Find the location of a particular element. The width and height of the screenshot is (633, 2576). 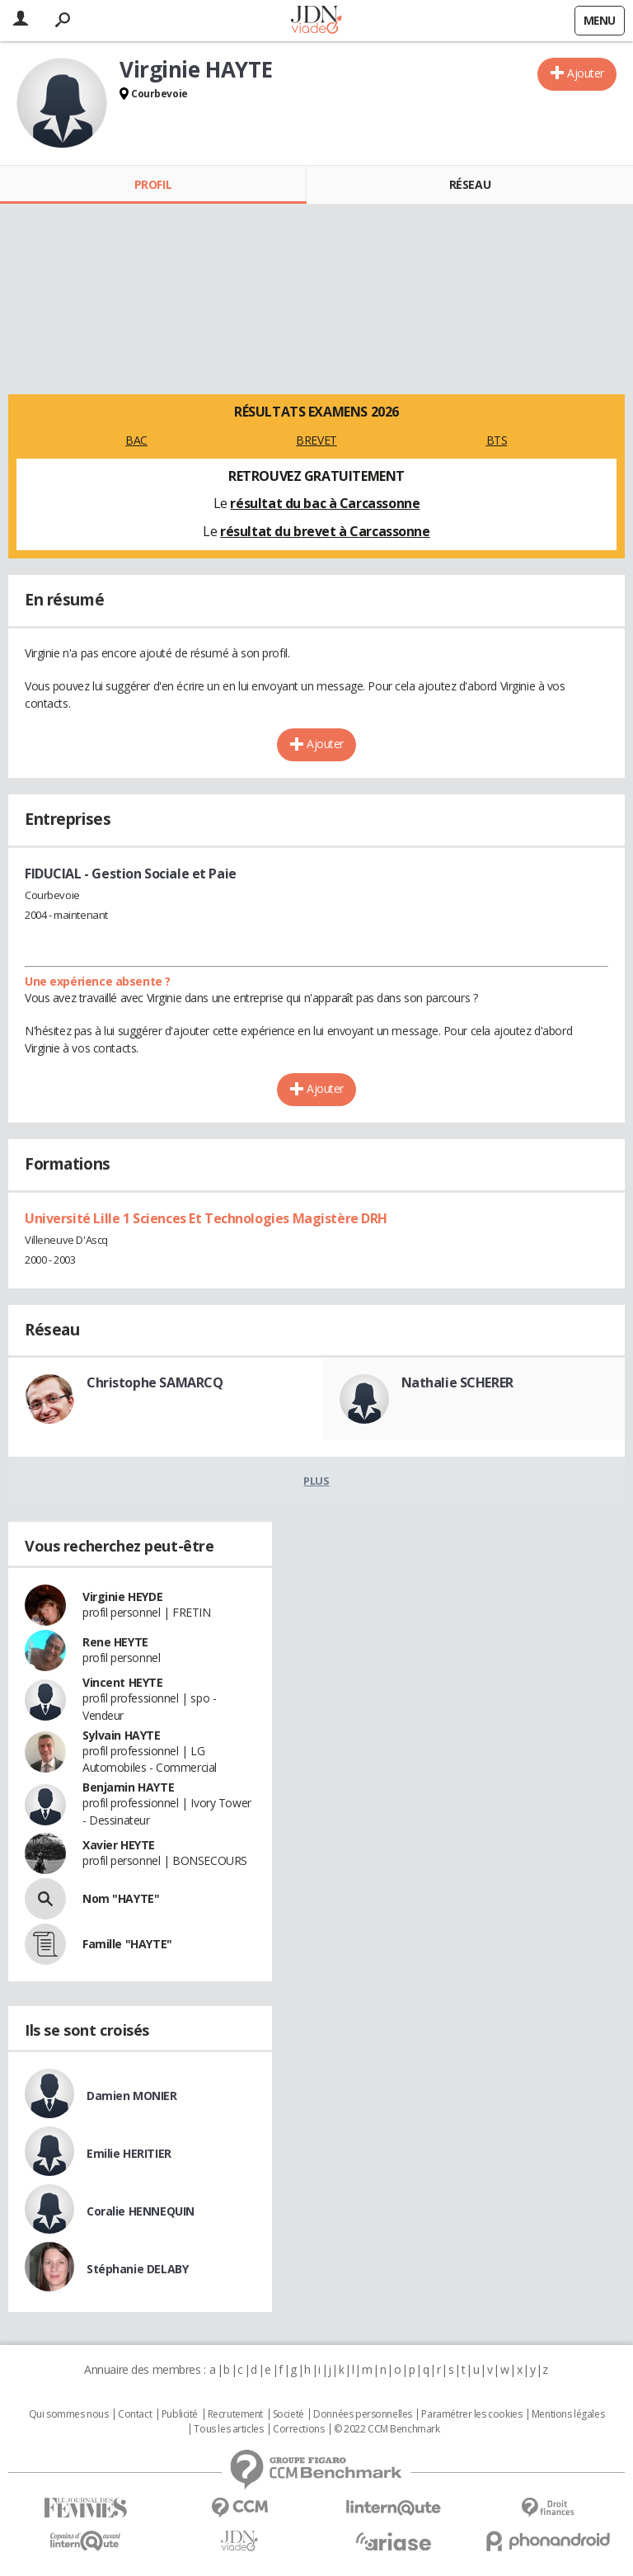

Vincent HEYTE is located at coordinates (122, 1682).